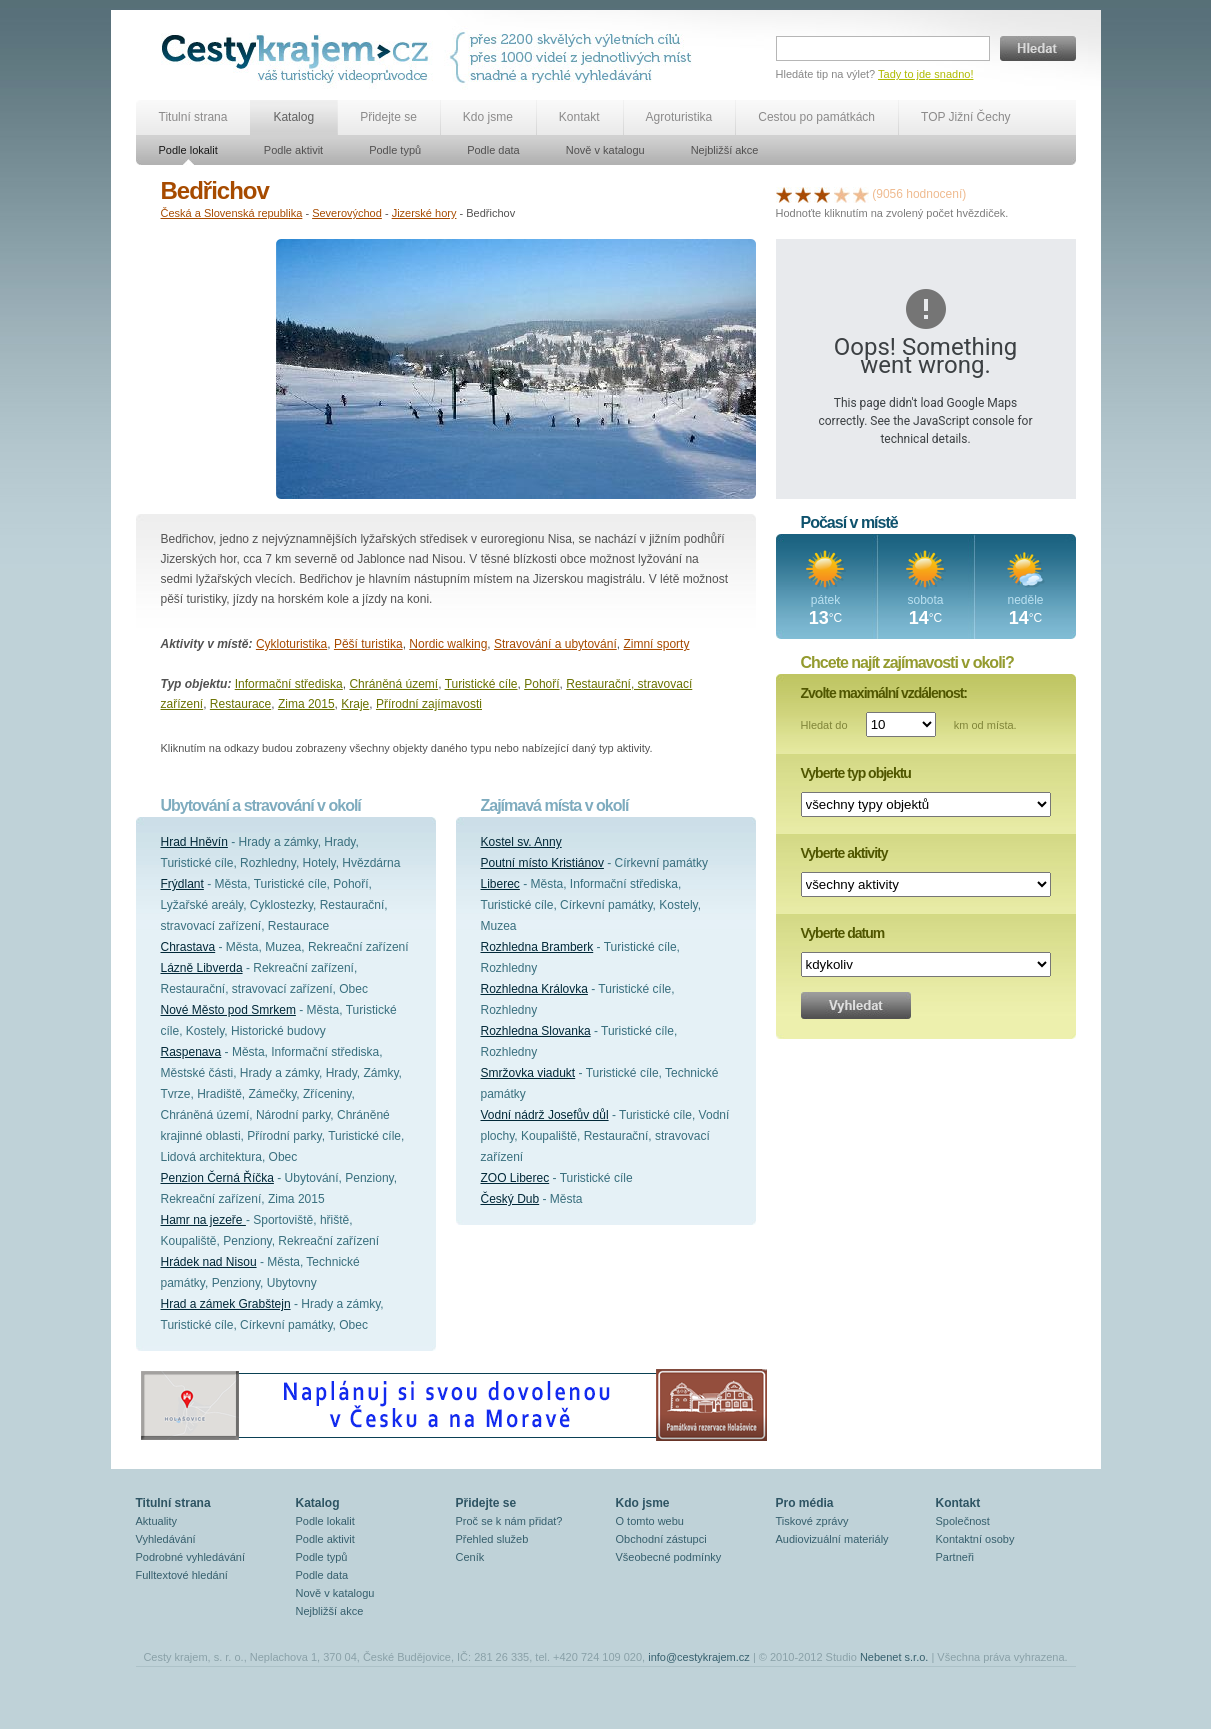 Image resolution: width=1211 pixels, height=1729 pixels. What do you see at coordinates (650, 1521) in the screenshot?
I see `O tomto webu` at bounding box center [650, 1521].